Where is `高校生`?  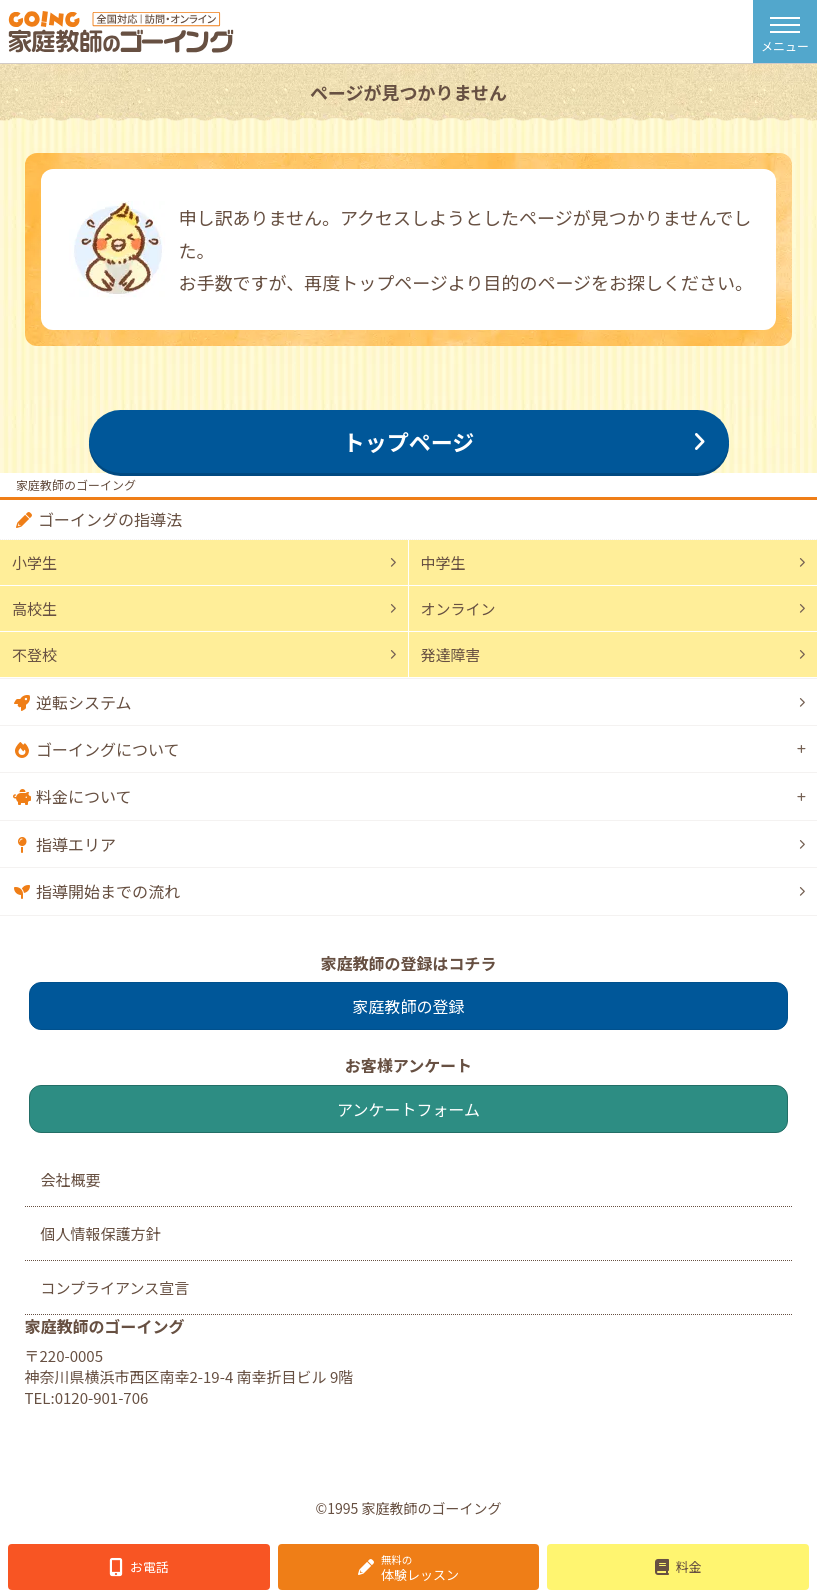
高校生 is located at coordinates (34, 608).